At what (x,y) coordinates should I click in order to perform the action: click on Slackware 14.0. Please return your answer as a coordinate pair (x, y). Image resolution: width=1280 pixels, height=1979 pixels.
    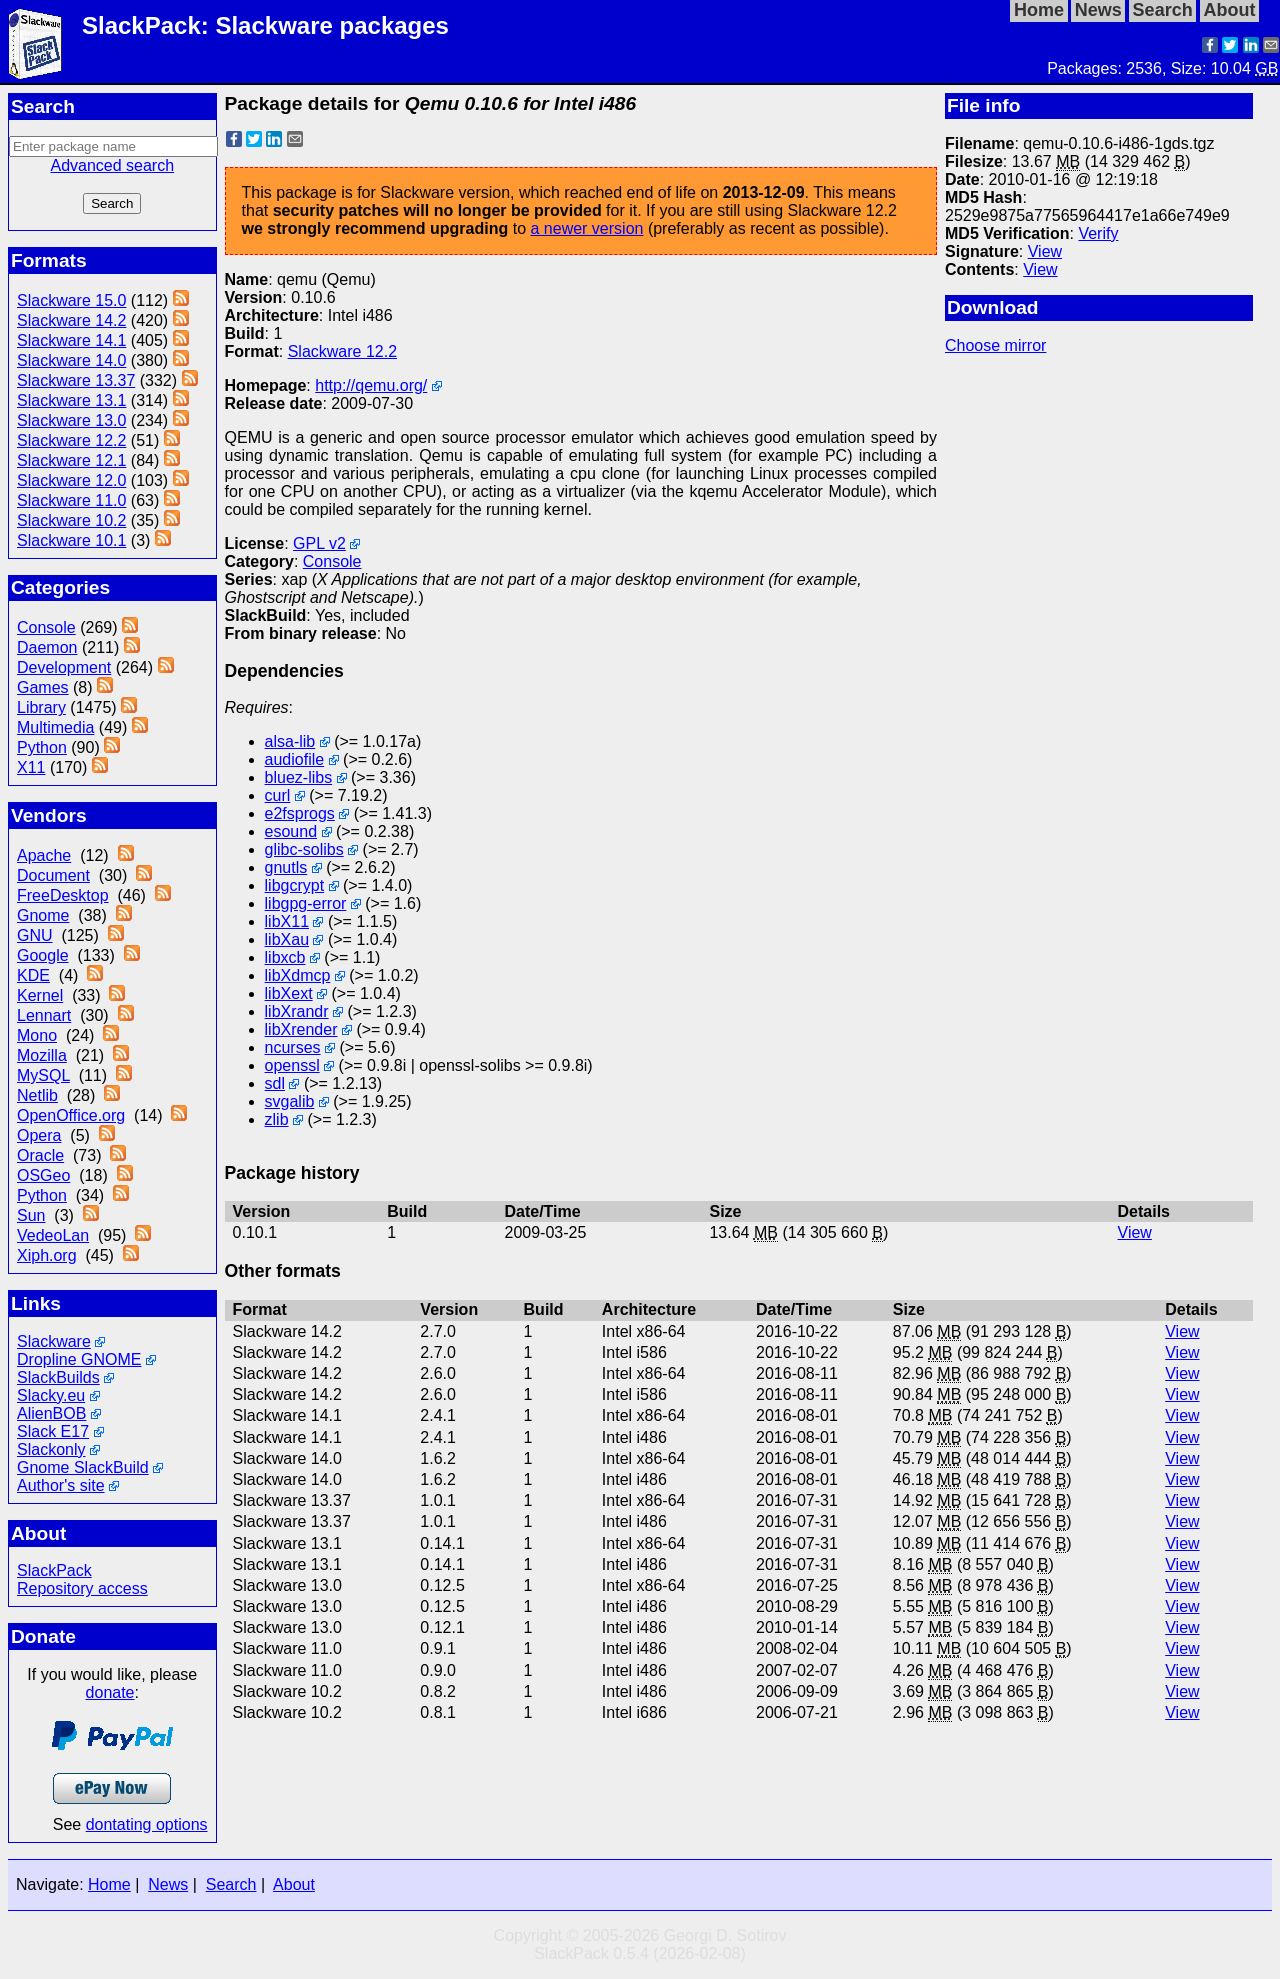
    Looking at the image, I should click on (71, 360).